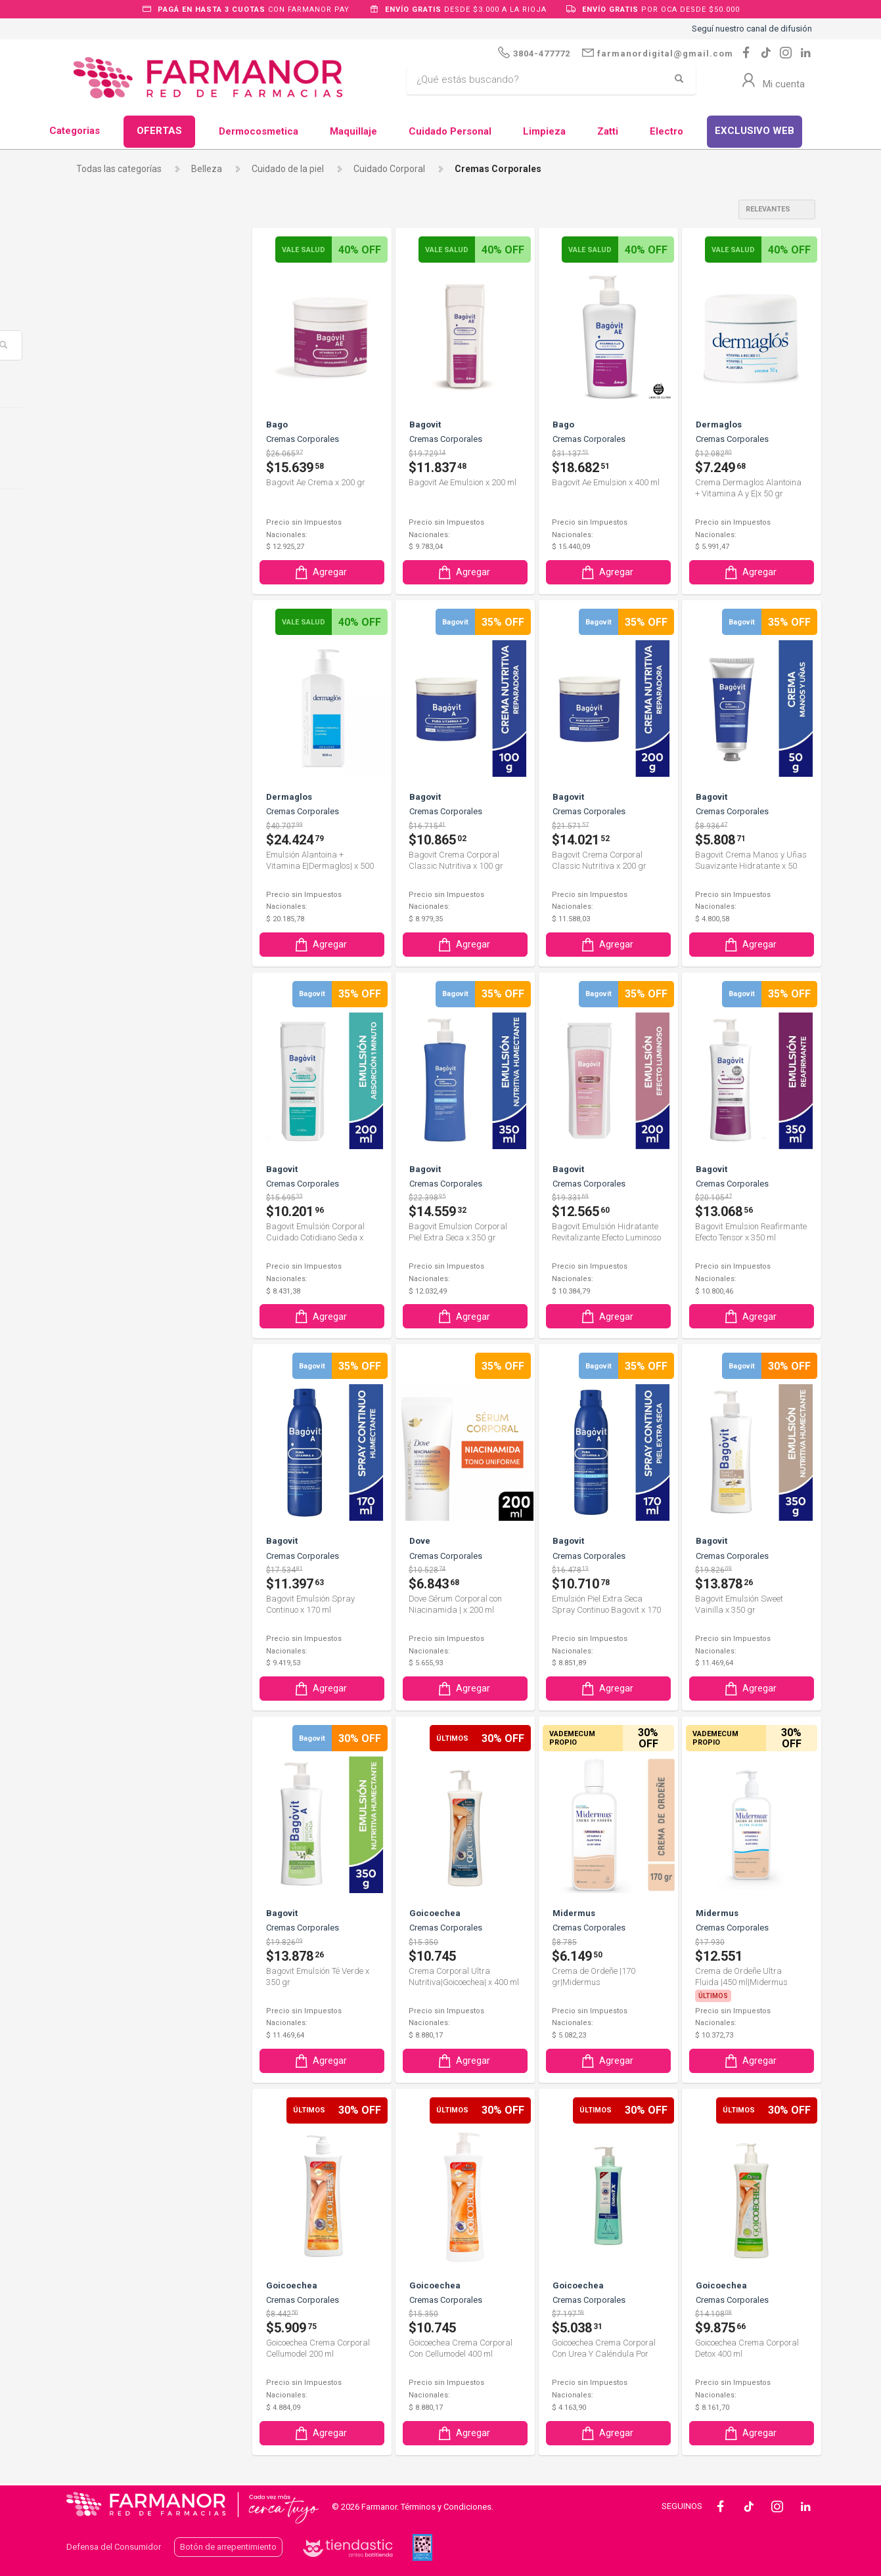 This screenshot has width=881, height=2576. Describe the element at coordinates (74, 131) in the screenshot. I see `Categorias` at that location.